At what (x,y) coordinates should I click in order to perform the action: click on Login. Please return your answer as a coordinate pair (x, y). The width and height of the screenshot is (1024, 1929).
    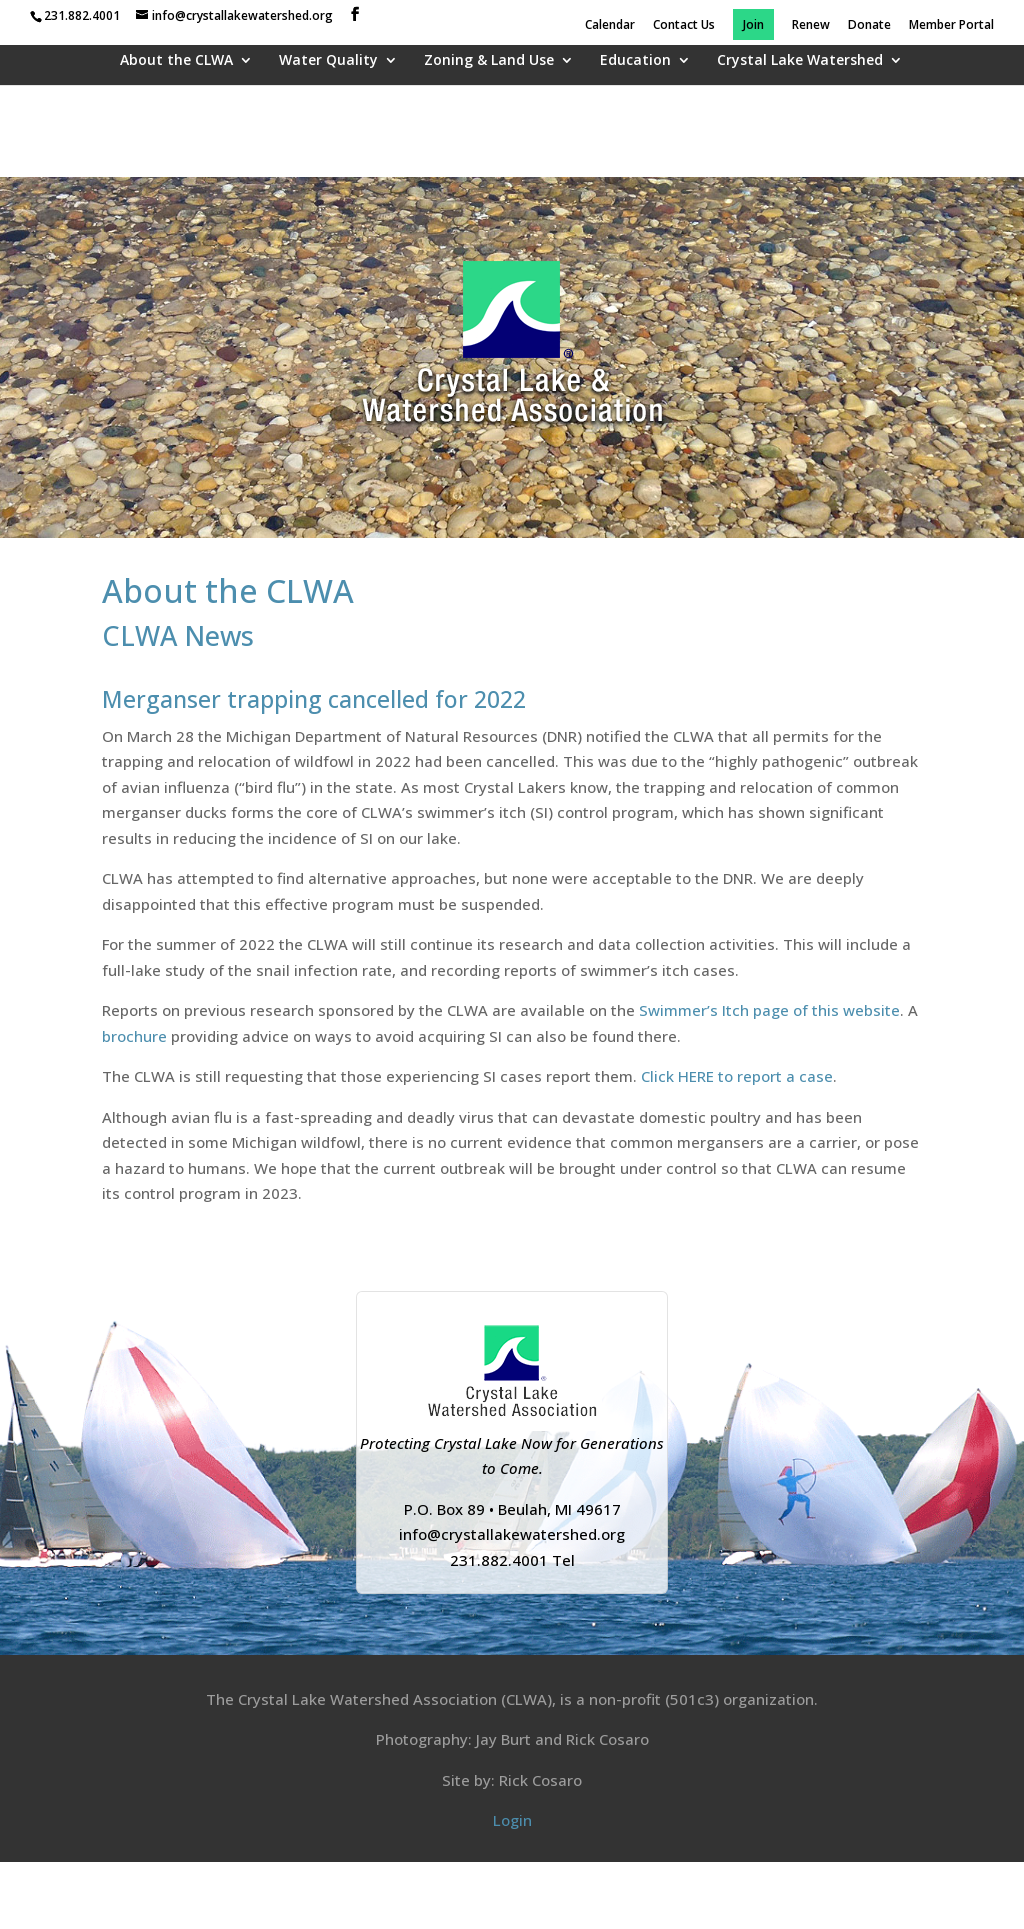
    Looking at the image, I should click on (512, 1820).